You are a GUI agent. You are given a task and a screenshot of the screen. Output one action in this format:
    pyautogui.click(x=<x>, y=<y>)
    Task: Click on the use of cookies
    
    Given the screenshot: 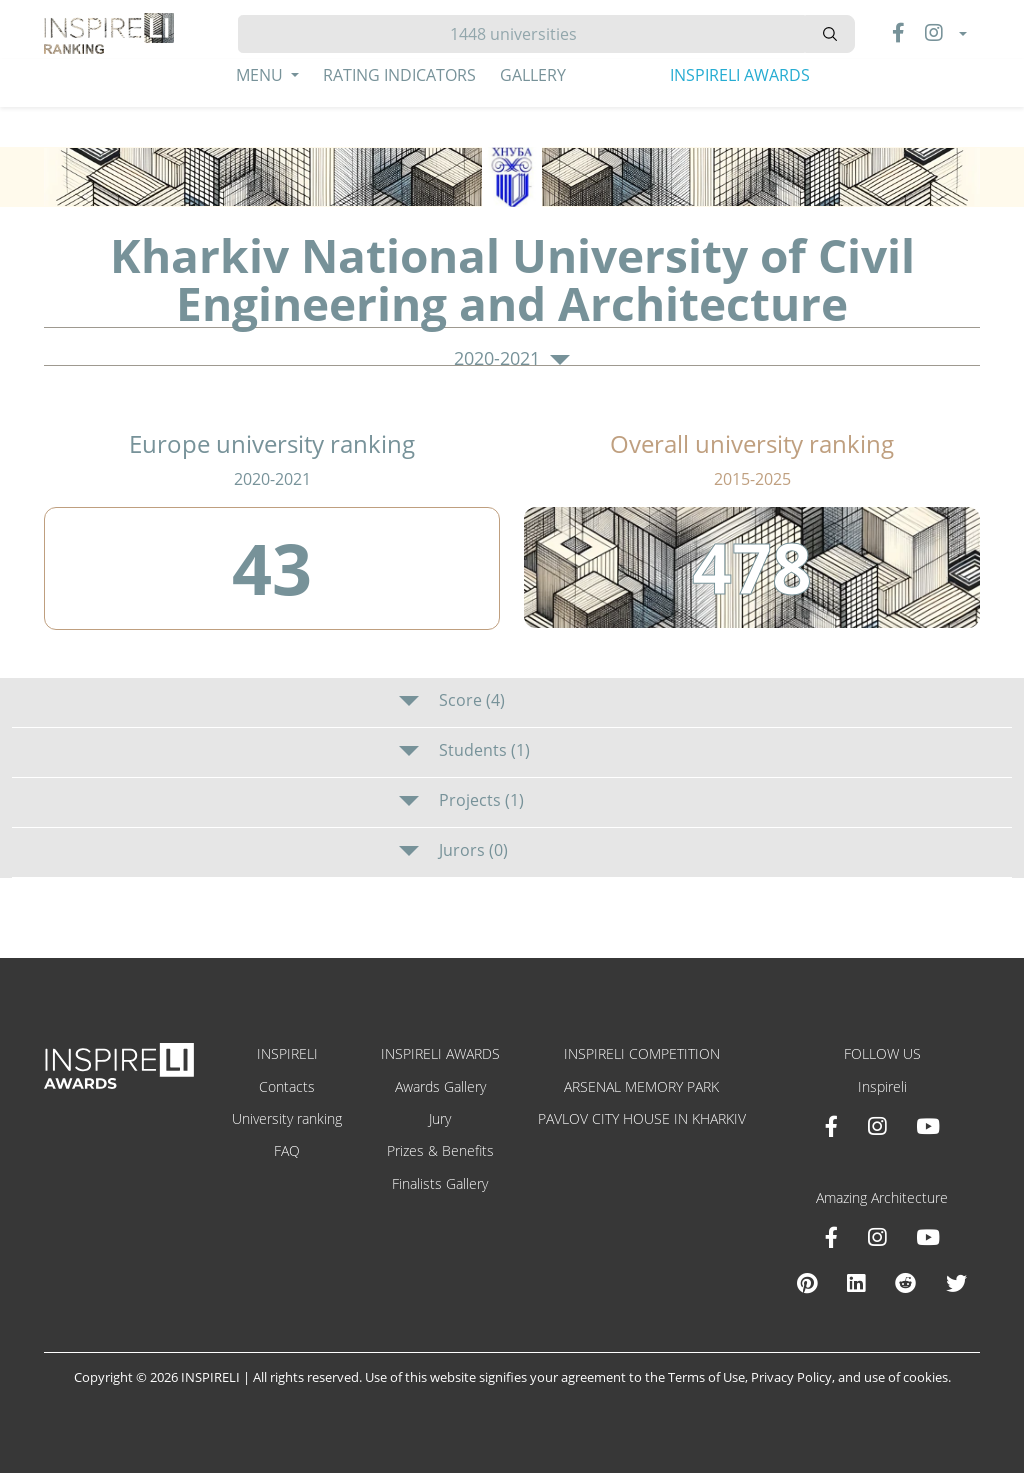 What is the action you would take?
    pyautogui.click(x=906, y=1377)
    